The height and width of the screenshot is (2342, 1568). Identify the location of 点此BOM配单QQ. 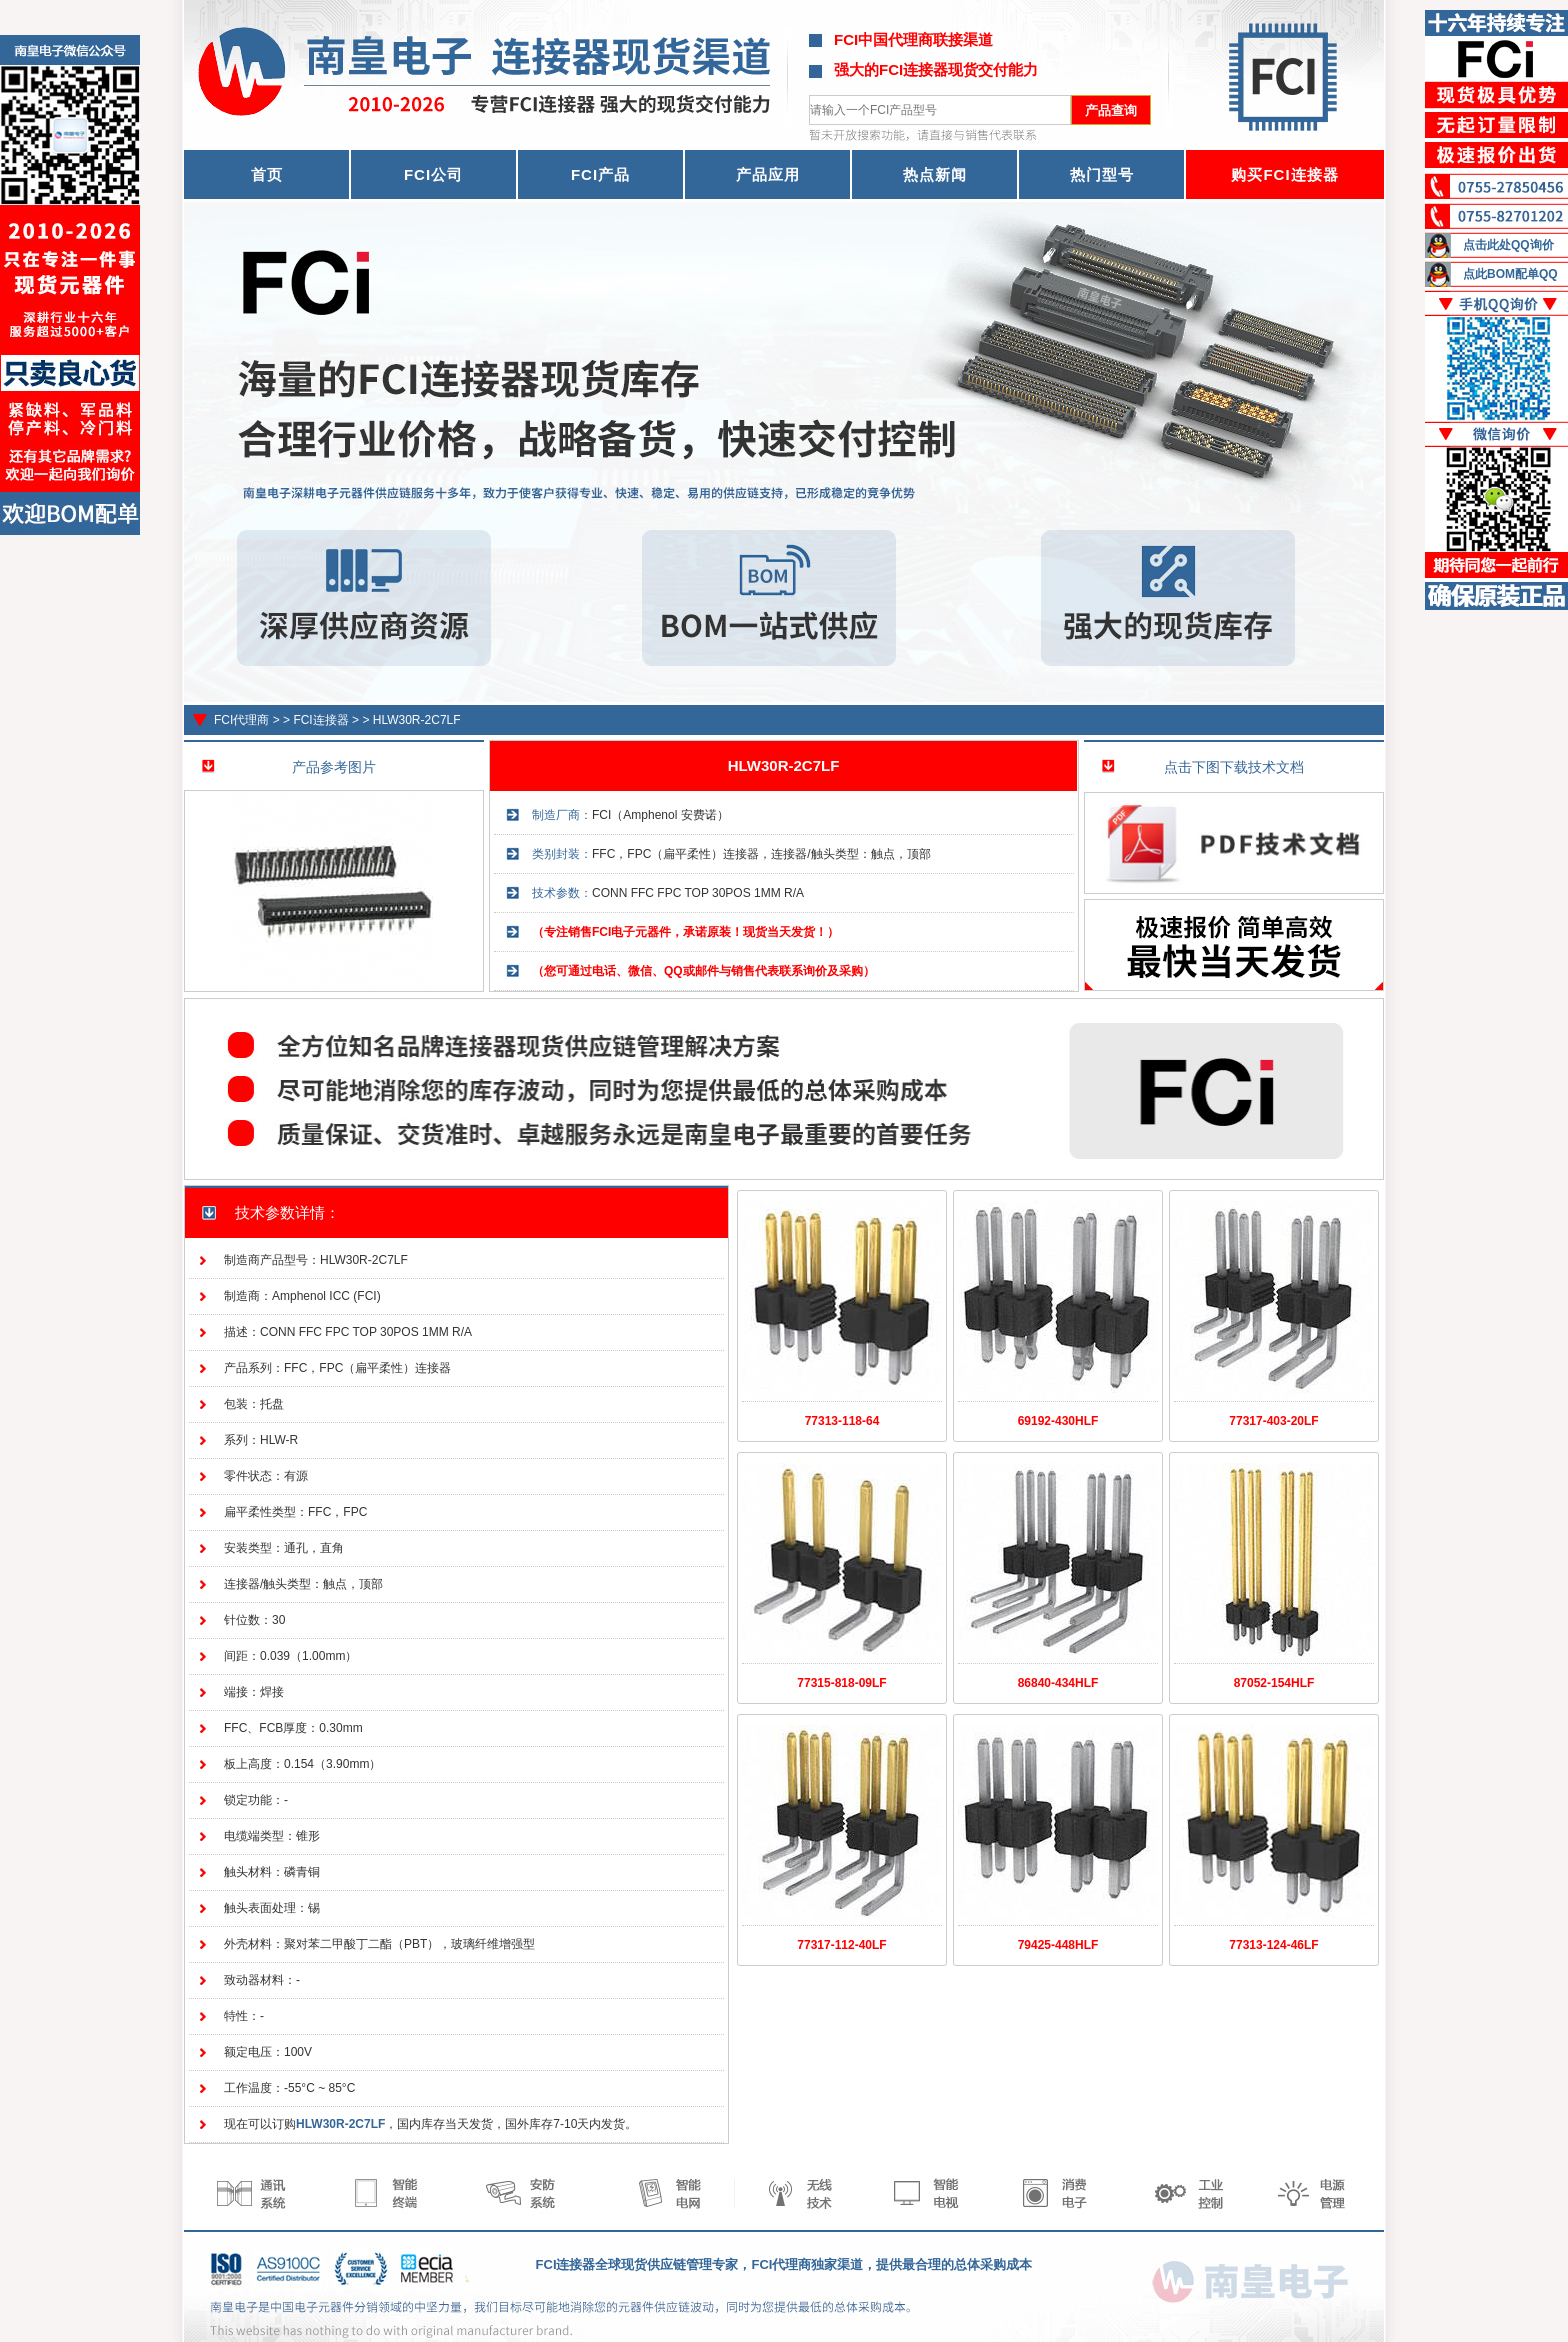
(1510, 274).